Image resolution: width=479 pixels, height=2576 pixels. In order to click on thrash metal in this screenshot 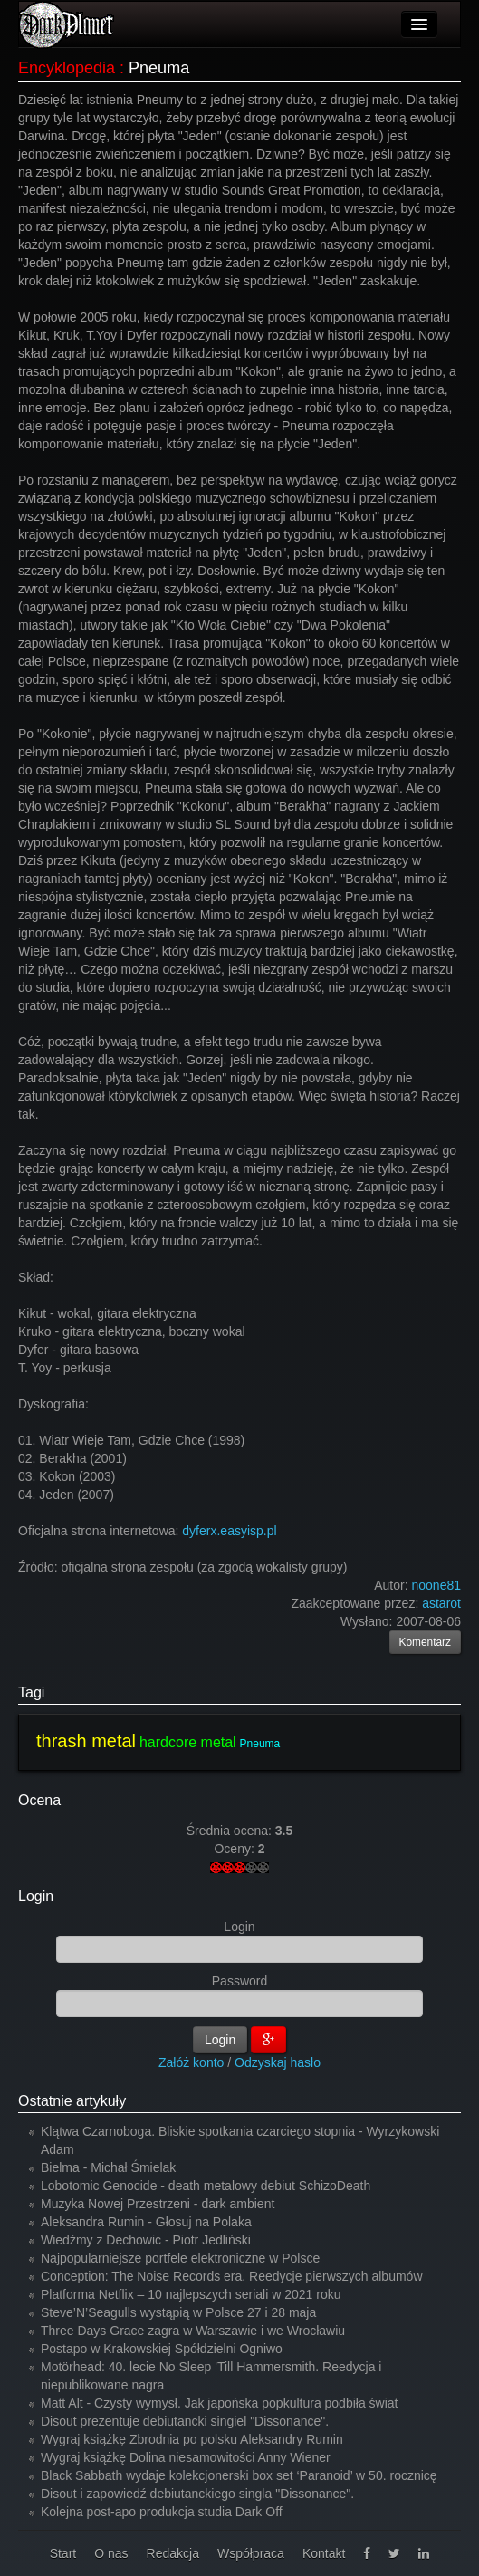, I will do `click(86, 1741)`.